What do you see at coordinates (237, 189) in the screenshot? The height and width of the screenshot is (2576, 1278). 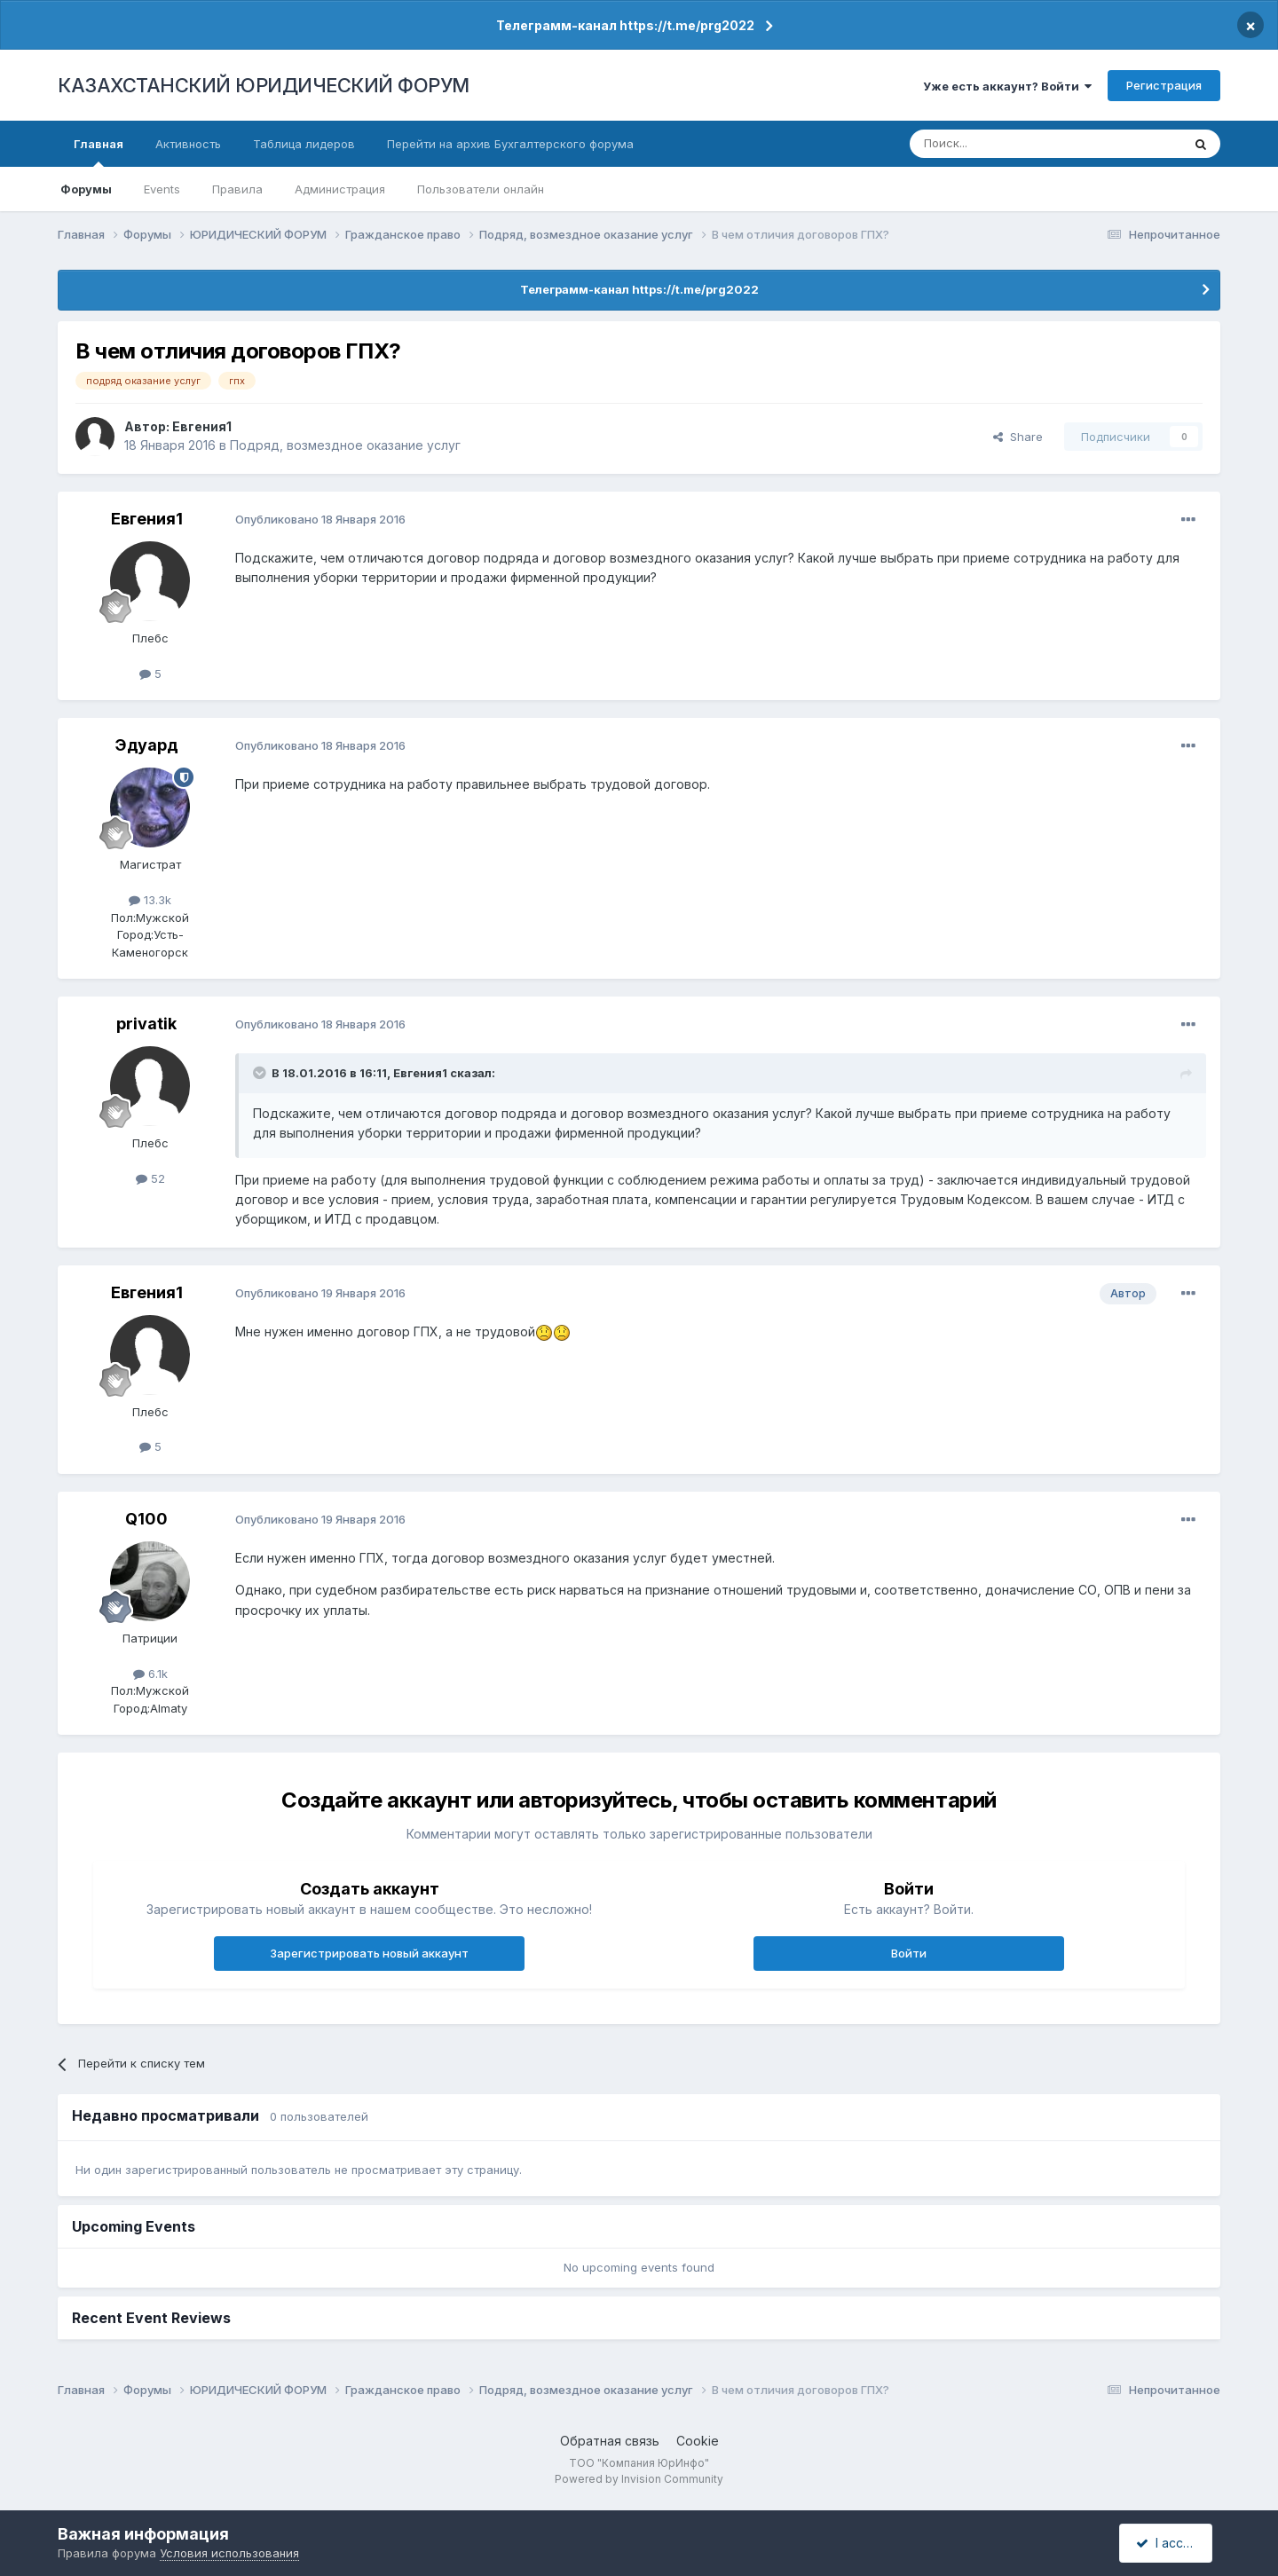 I see `Правила` at bounding box center [237, 189].